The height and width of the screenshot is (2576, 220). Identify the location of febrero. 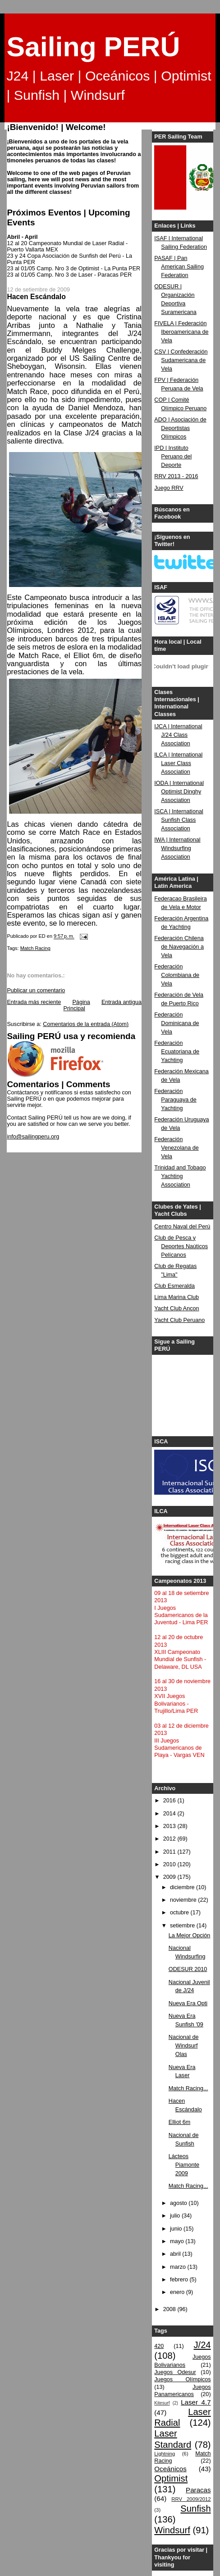
(179, 2279).